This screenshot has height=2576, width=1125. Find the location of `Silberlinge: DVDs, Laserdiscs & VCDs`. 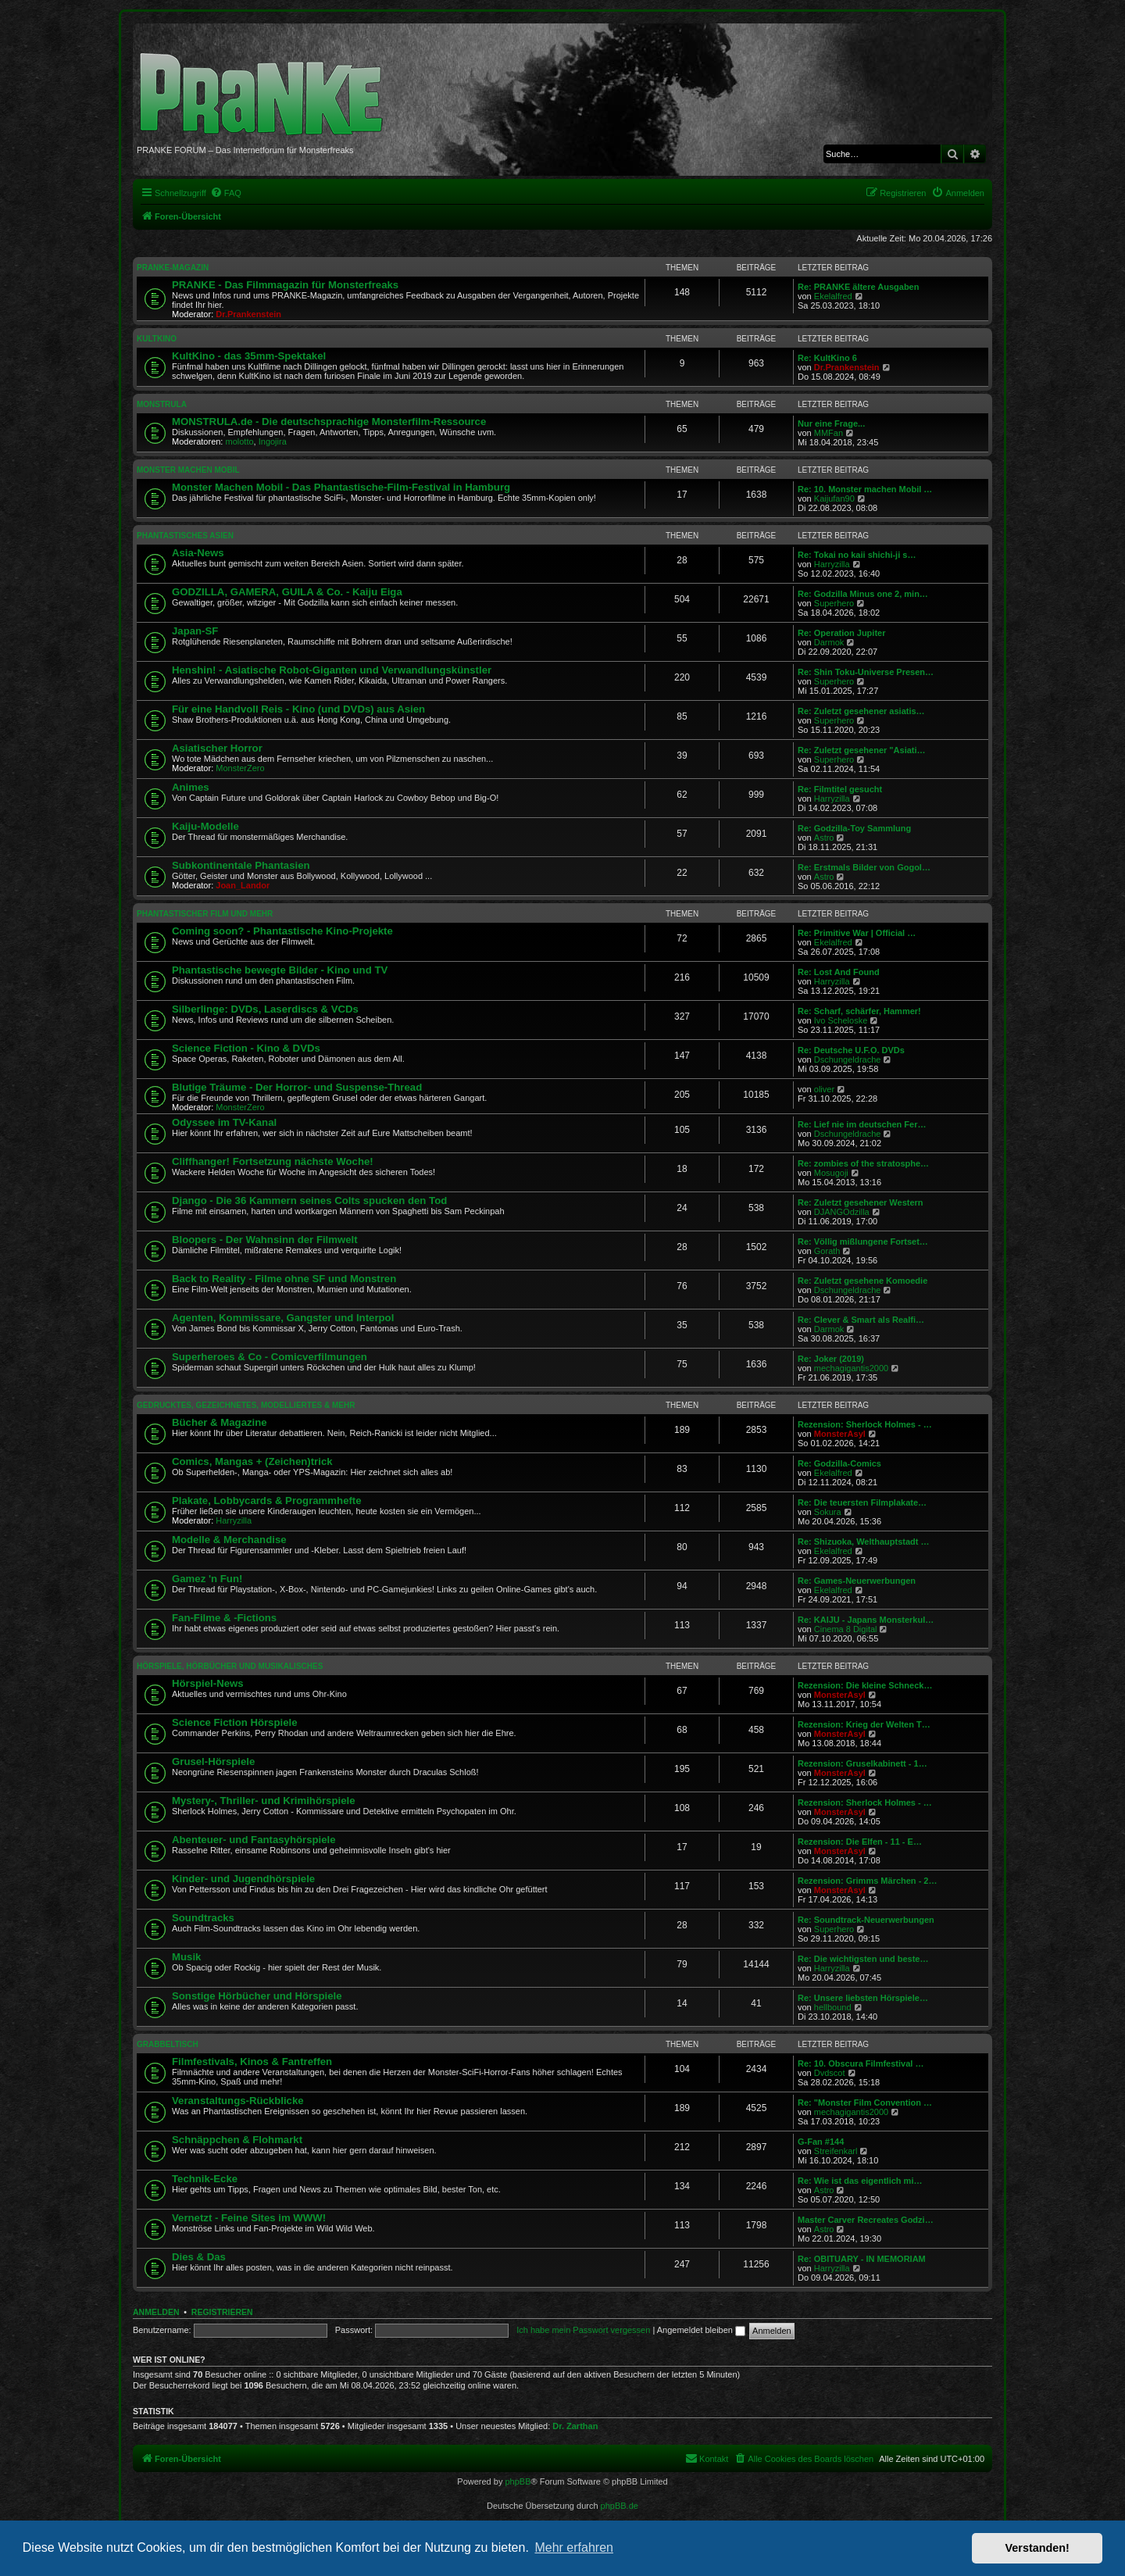

Silberlinge: DVDs, Laserdiscs & VCDs is located at coordinates (265, 1009).